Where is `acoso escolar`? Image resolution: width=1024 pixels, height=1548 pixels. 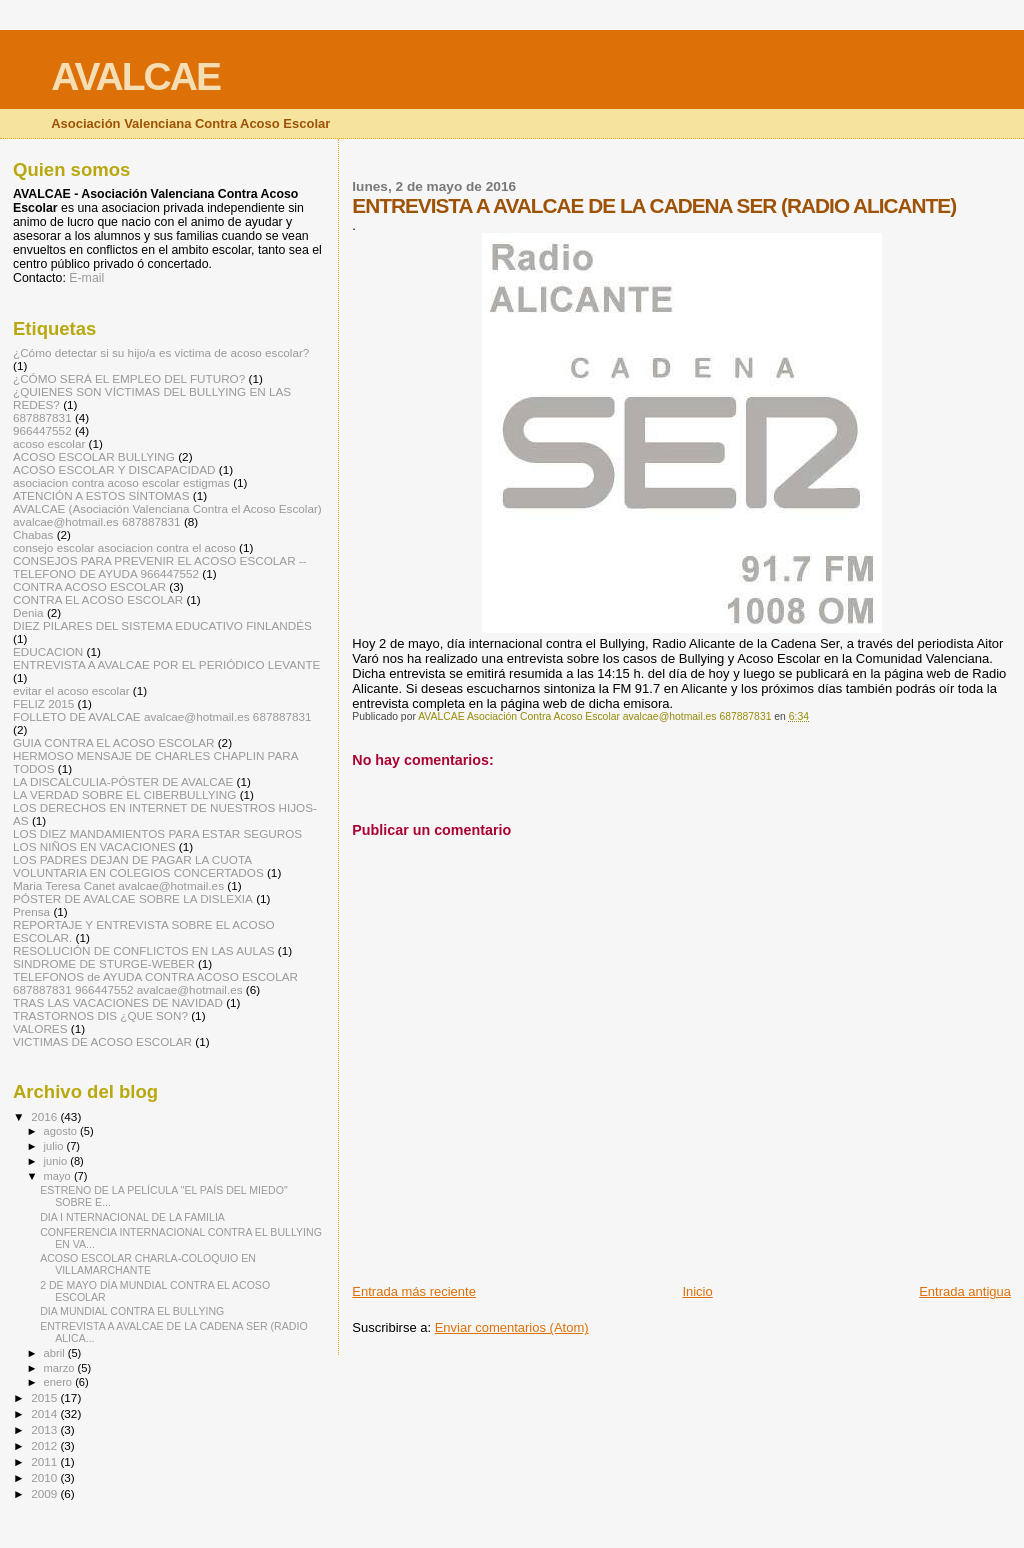
acoso escolar is located at coordinates (49, 443).